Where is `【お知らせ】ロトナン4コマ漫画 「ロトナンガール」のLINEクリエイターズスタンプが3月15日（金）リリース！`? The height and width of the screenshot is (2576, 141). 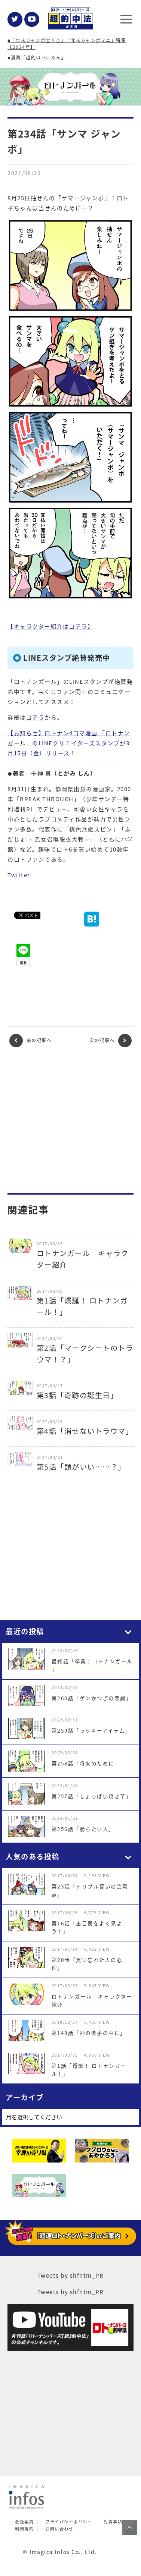 【お知らせ】ロトナン4コマ漫画 「ロトナンガール」のLINEクリエイターズスタンプが3月15日（金）リリース！ is located at coordinates (68, 743).